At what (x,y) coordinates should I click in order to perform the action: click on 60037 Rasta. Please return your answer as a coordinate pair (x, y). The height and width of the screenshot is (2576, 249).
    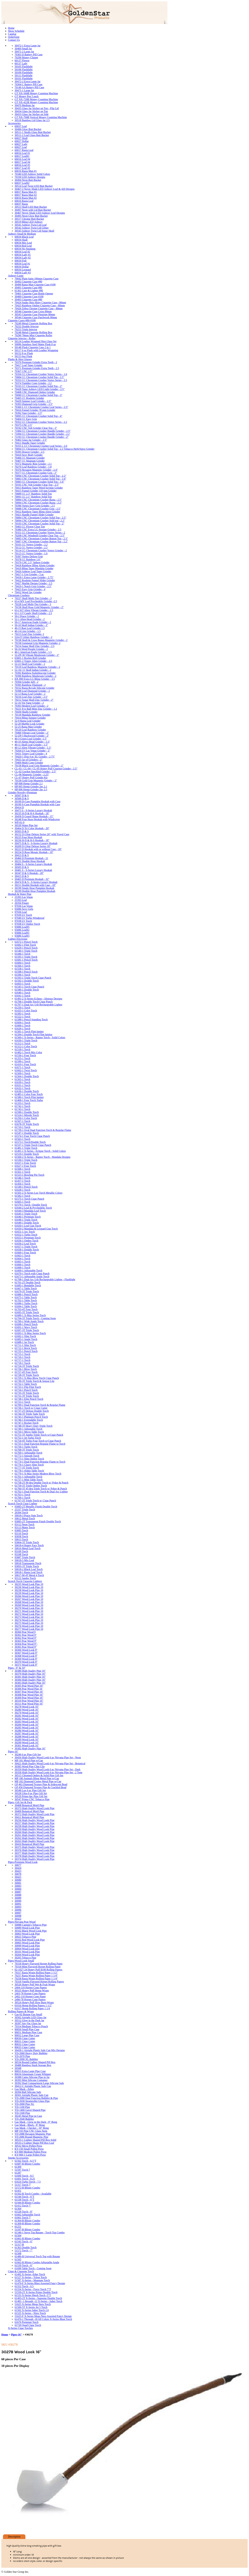
    Looking at the image, I should click on (21, 203).